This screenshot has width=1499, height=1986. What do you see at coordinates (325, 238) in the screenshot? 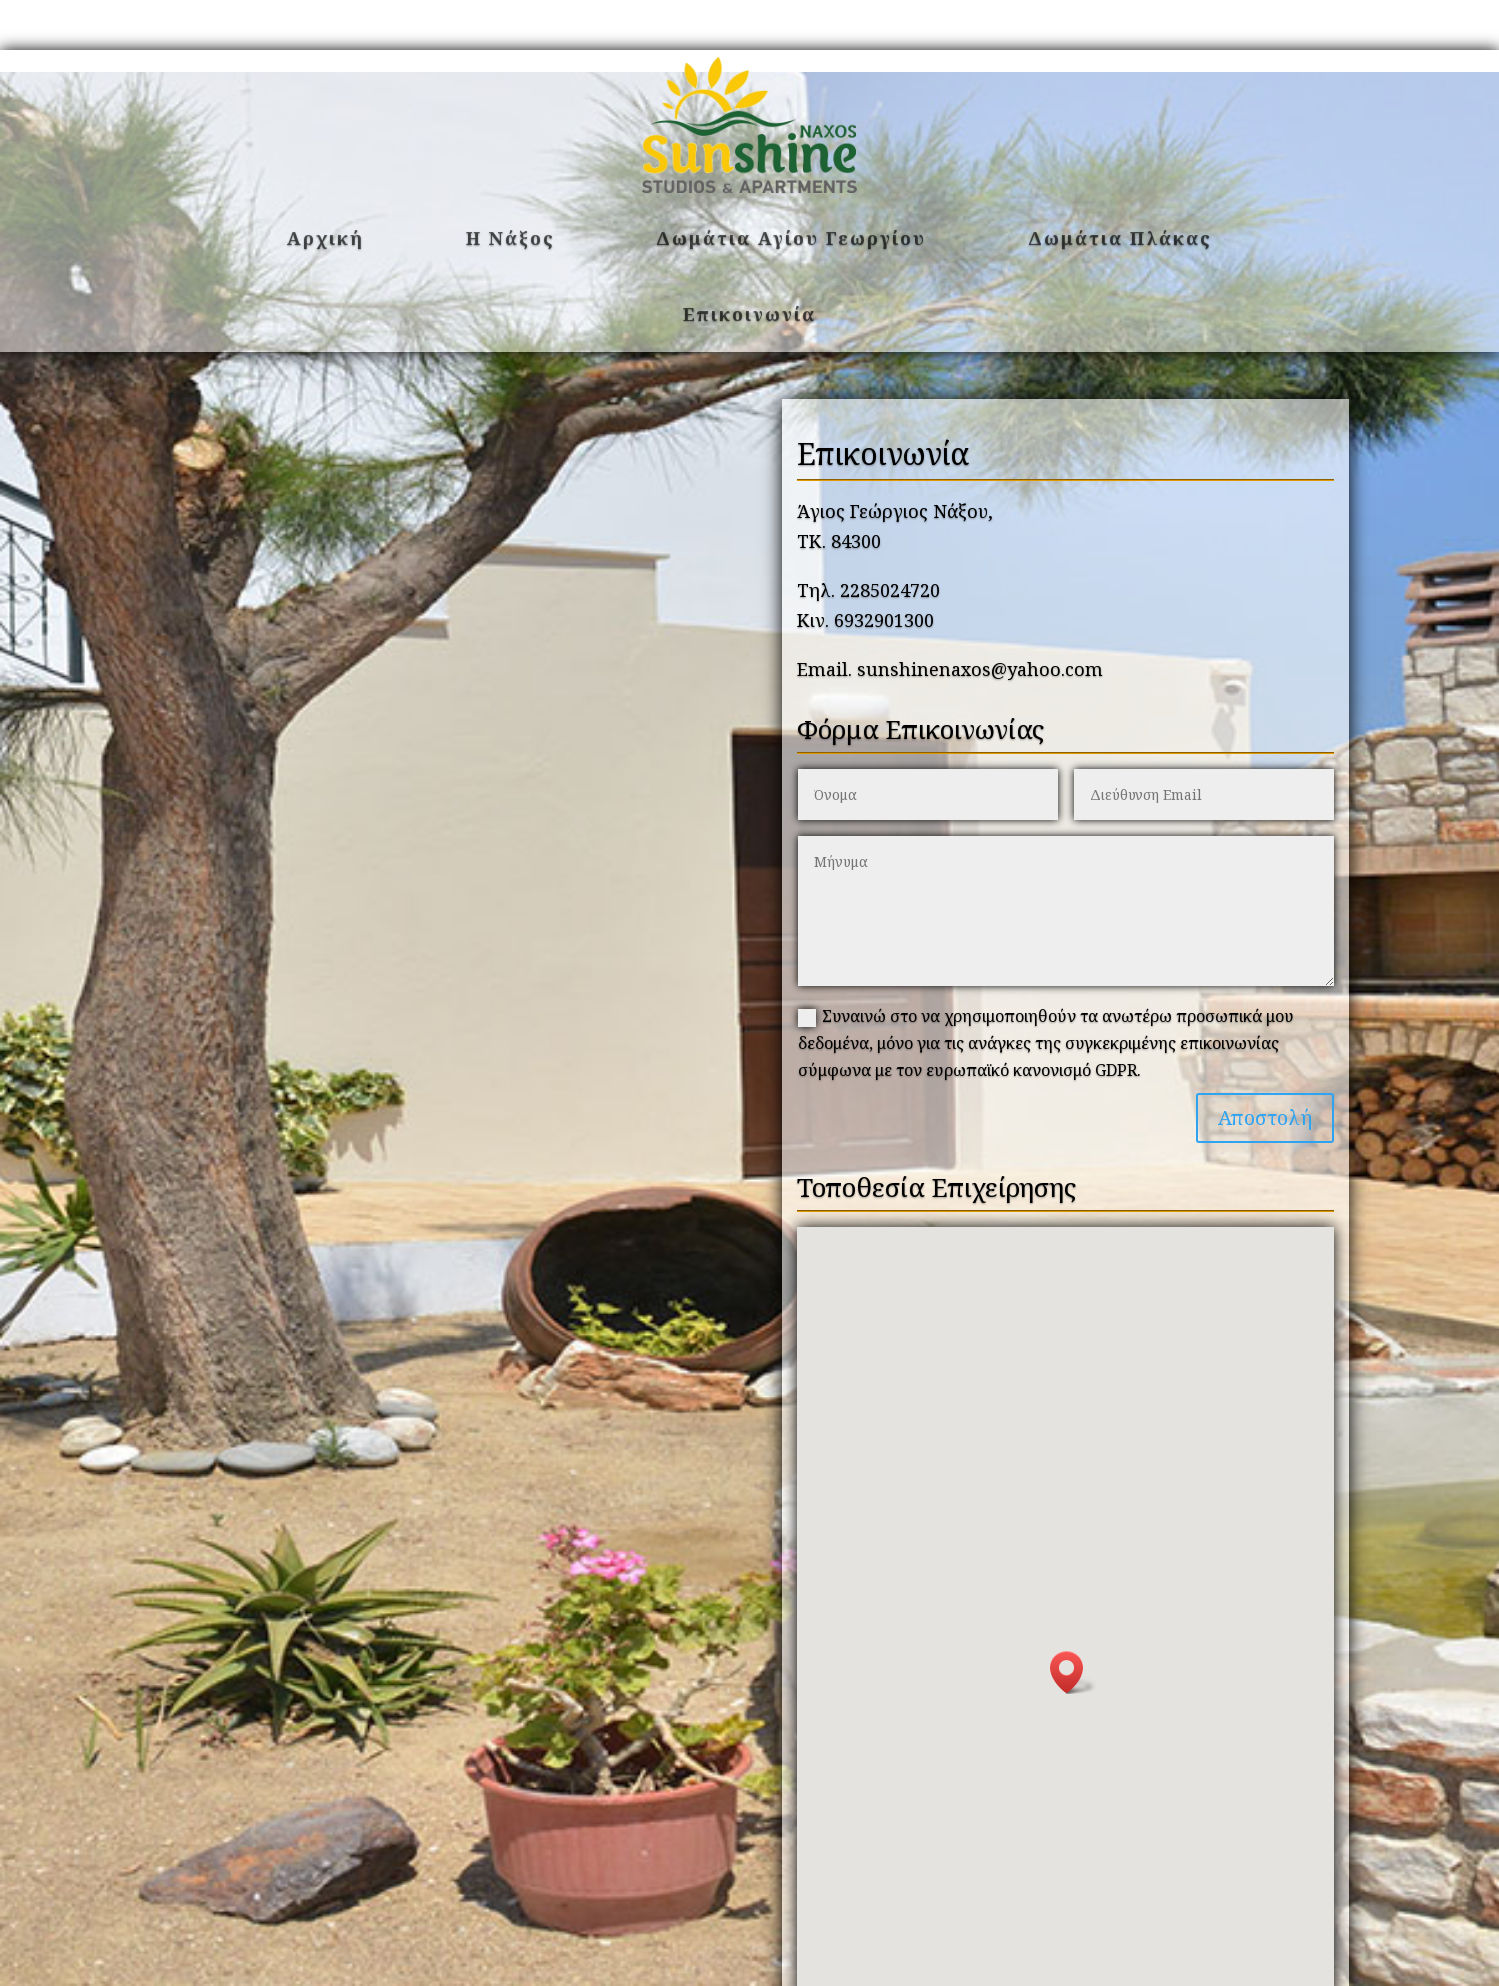
I see `Αρχική` at bounding box center [325, 238].